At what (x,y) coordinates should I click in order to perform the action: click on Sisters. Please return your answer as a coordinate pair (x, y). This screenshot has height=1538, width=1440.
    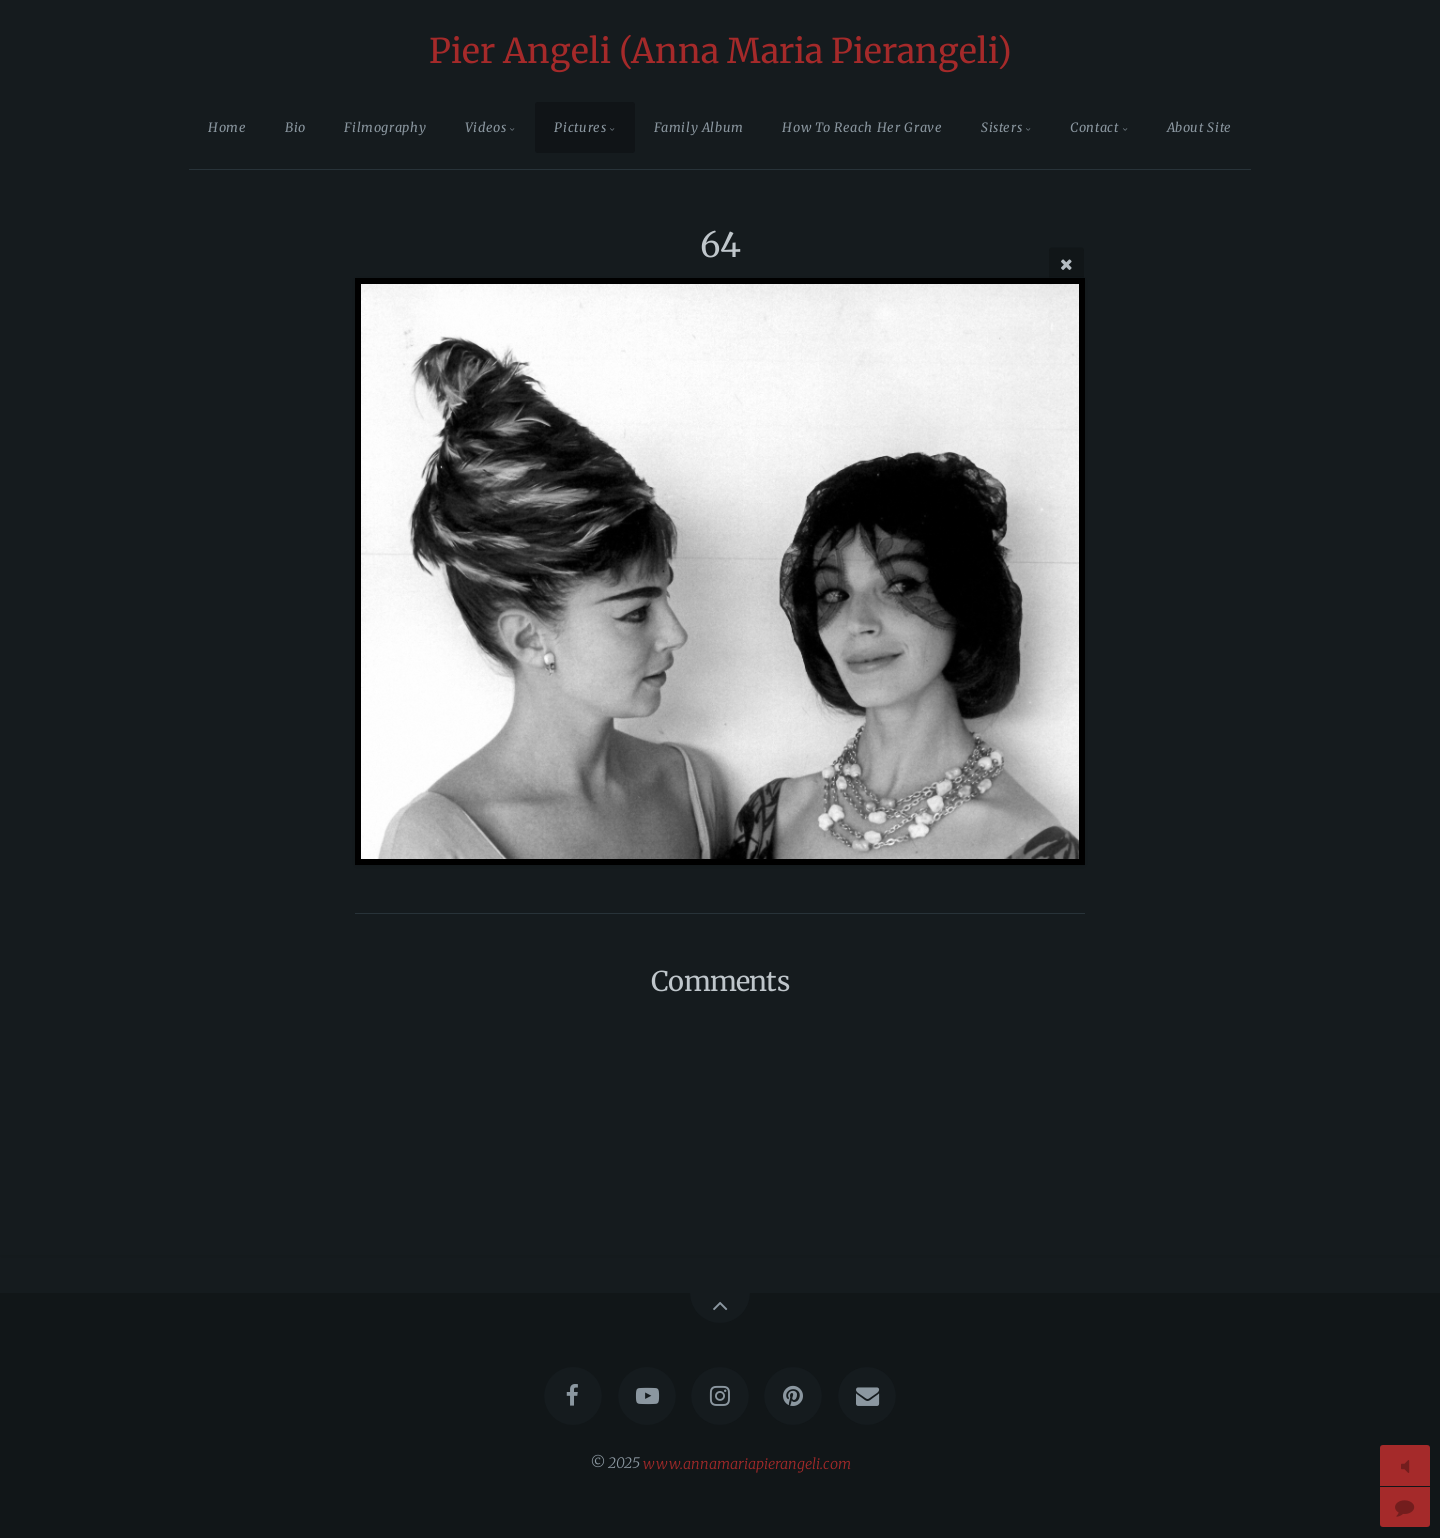
    Looking at the image, I should click on (1001, 127).